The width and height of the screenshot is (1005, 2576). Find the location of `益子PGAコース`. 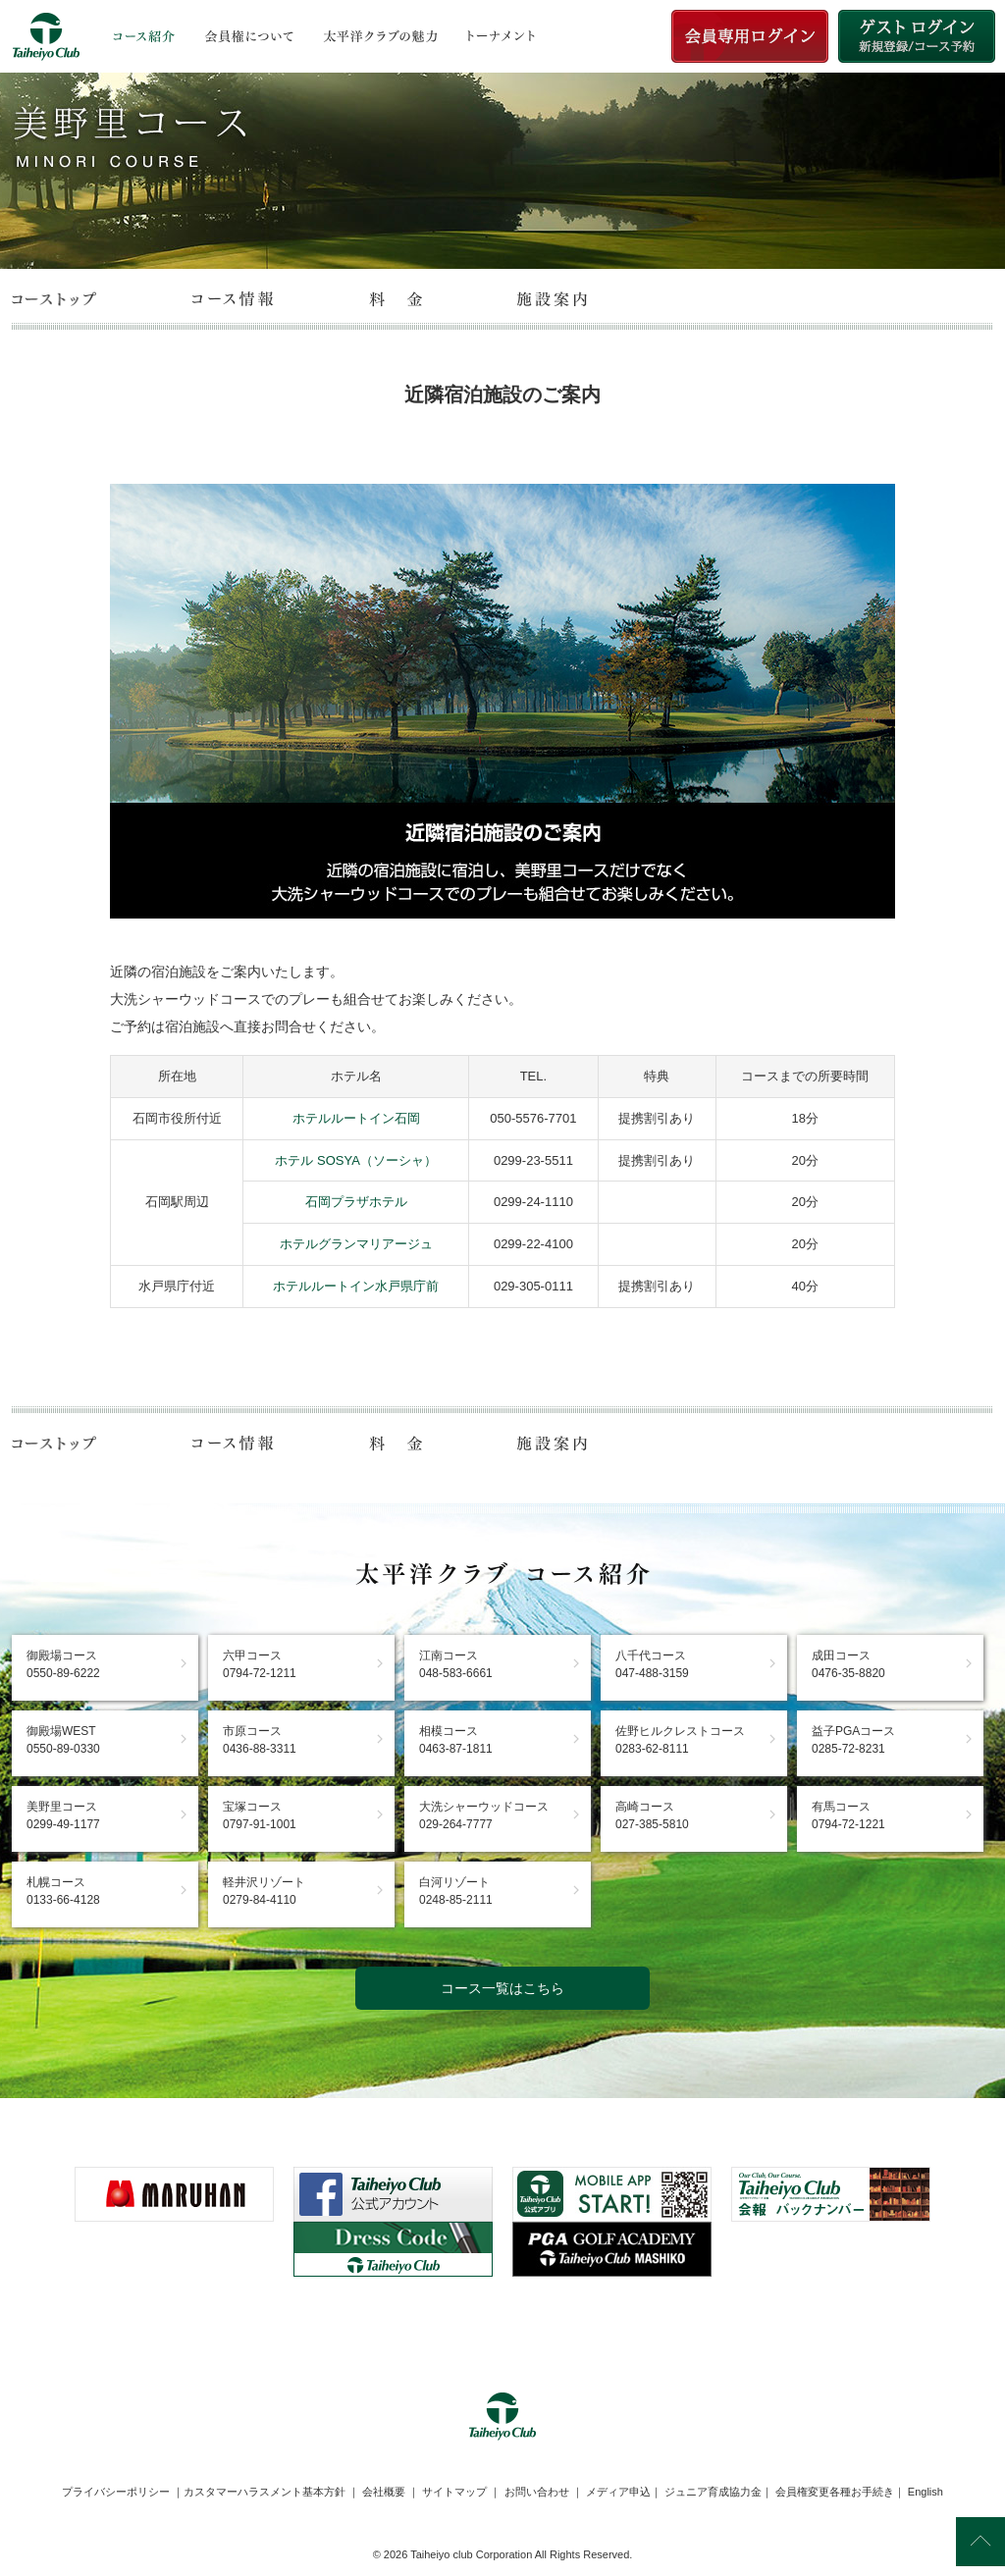

益子PGAコース is located at coordinates (853, 1740).